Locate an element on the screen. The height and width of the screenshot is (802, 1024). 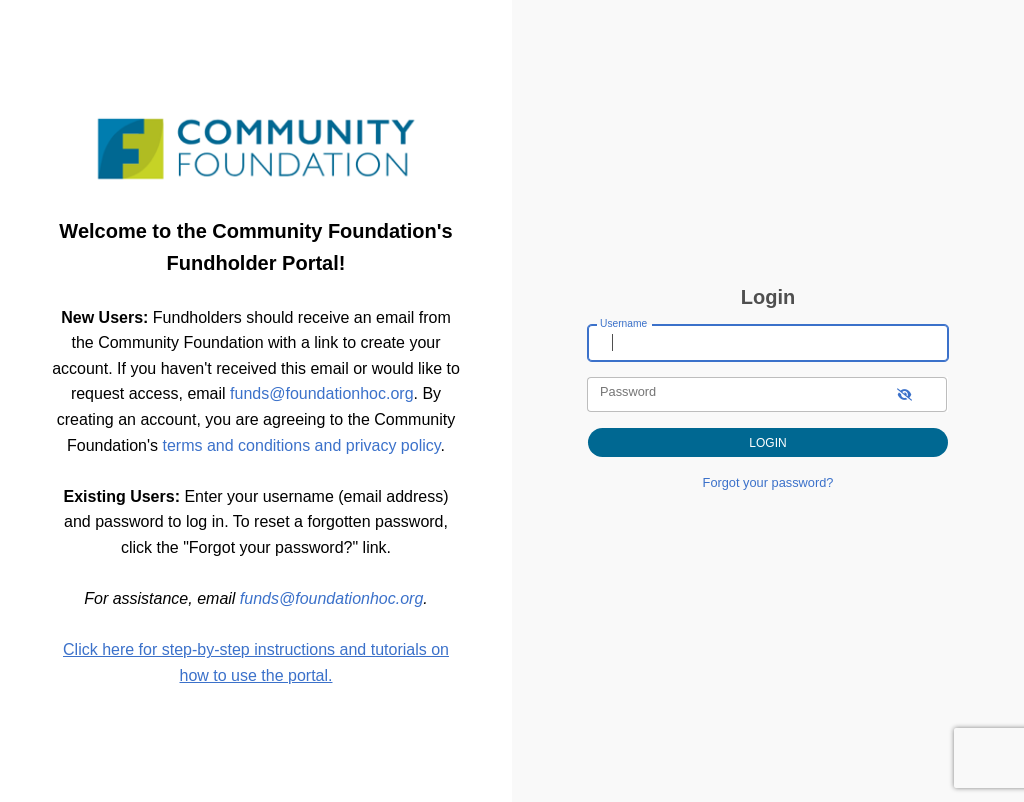
Forgot your password? is located at coordinates (768, 482).